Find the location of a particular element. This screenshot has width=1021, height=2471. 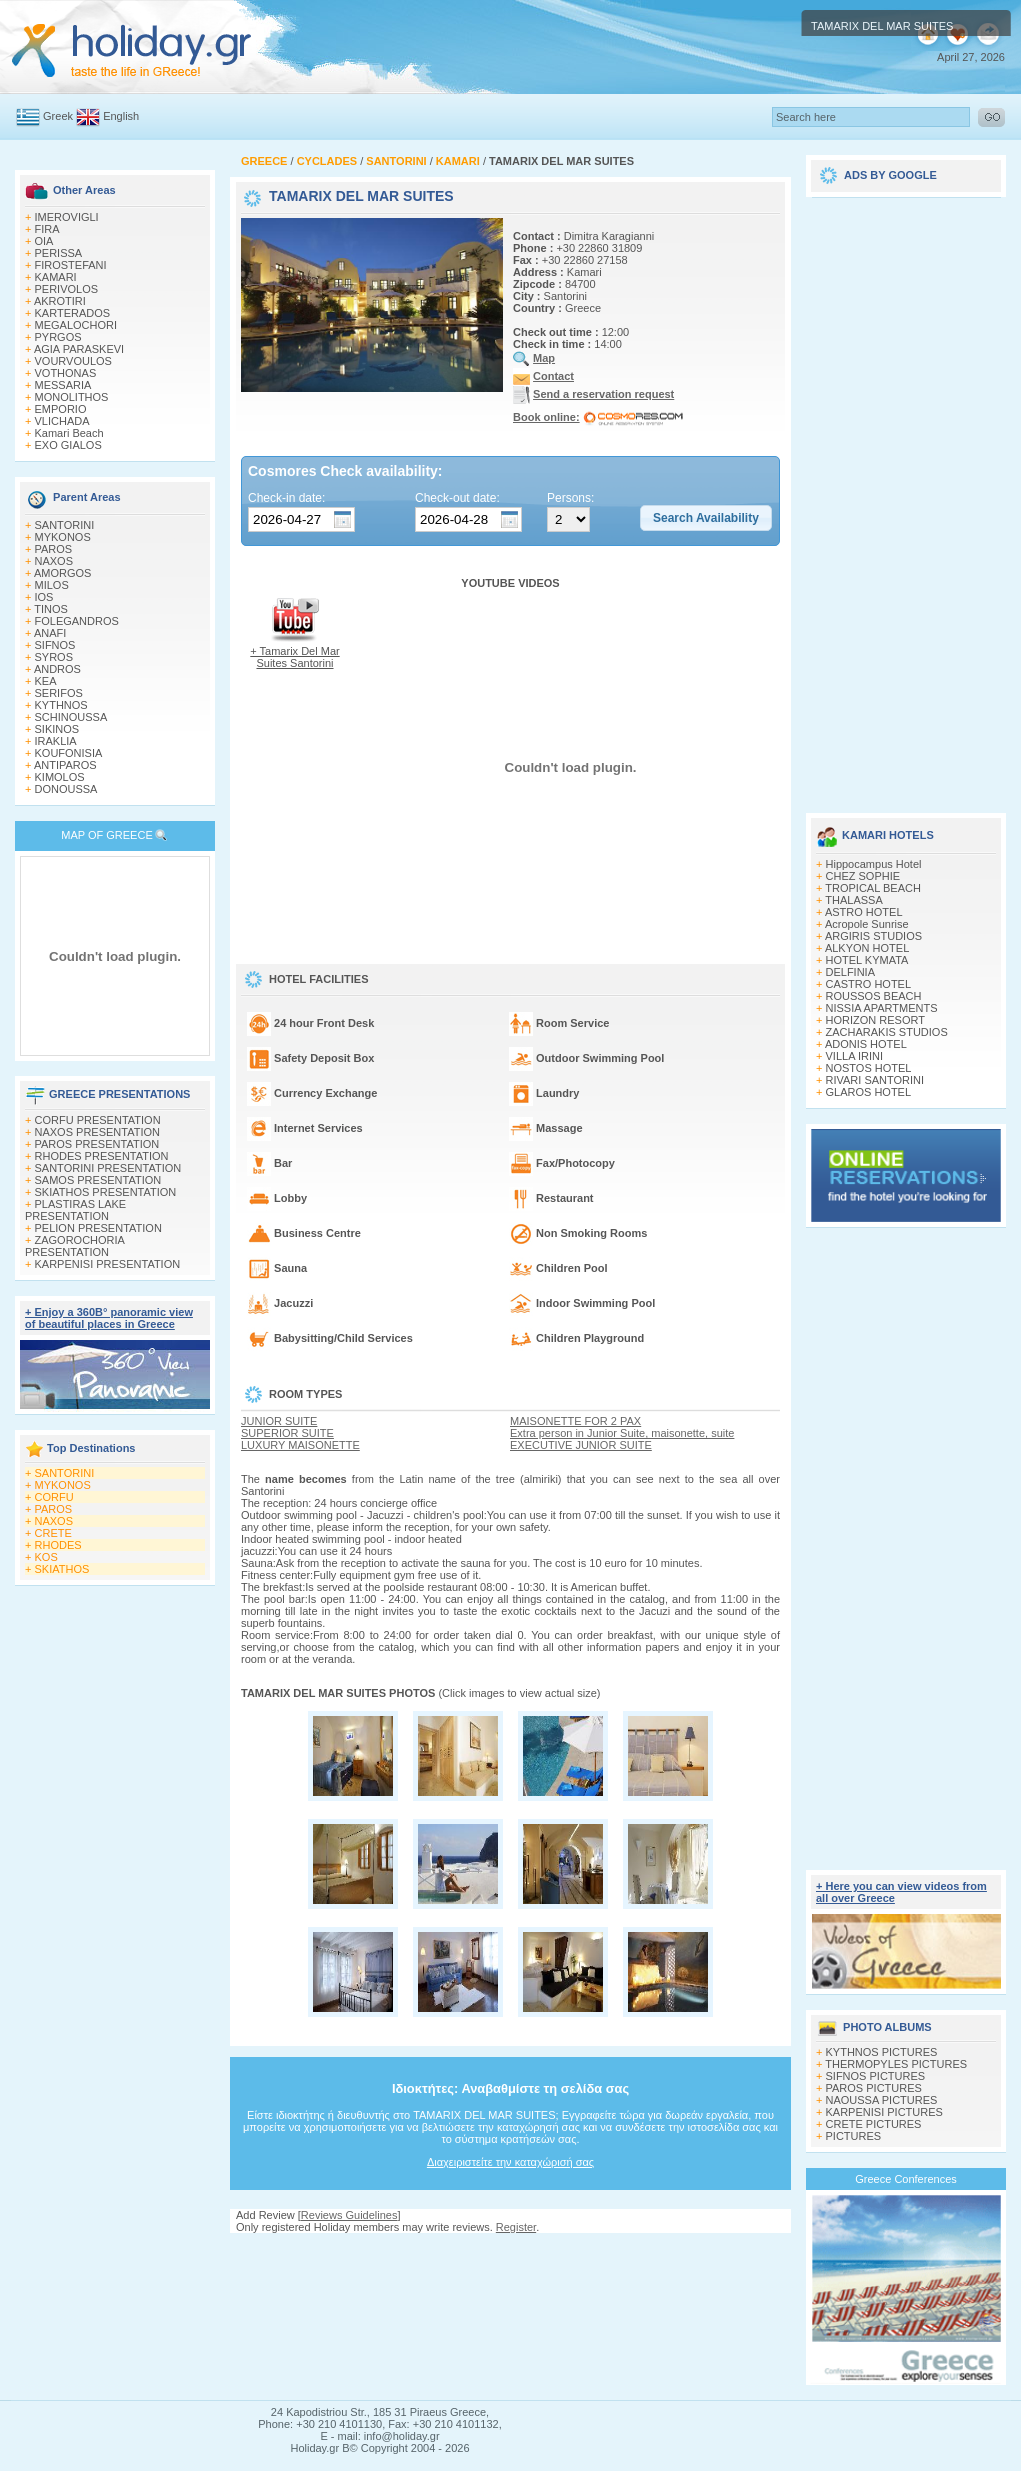

SANTORINI PRESENTATION is located at coordinates (108, 1168).